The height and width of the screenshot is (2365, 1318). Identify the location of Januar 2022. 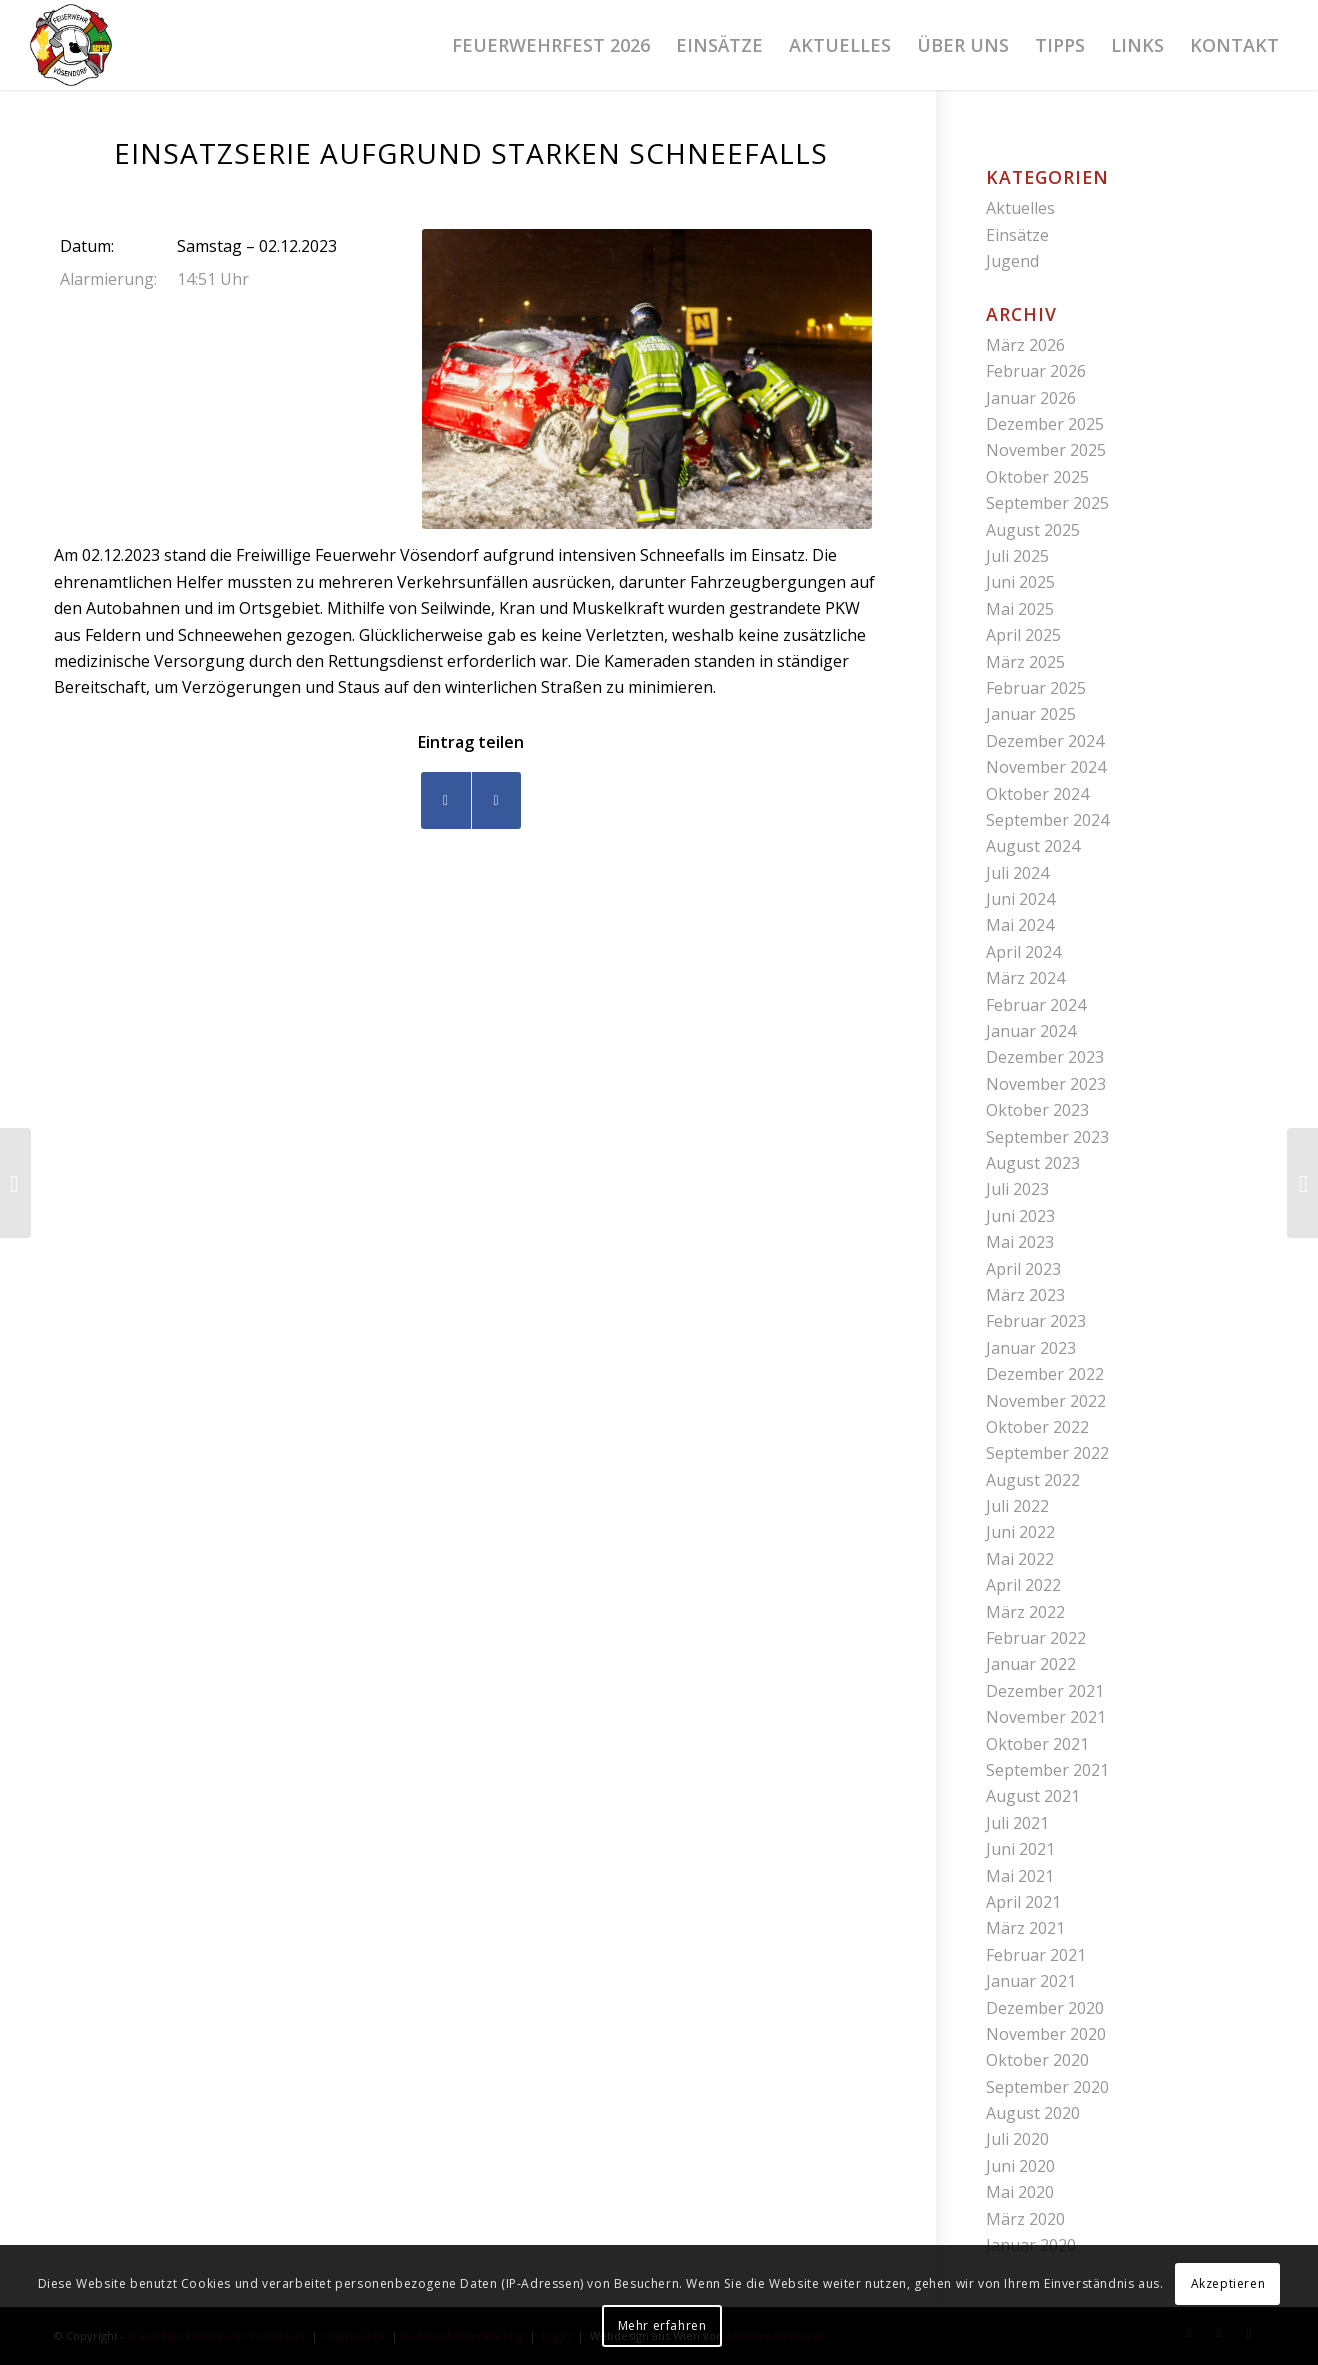
(1031, 1664).